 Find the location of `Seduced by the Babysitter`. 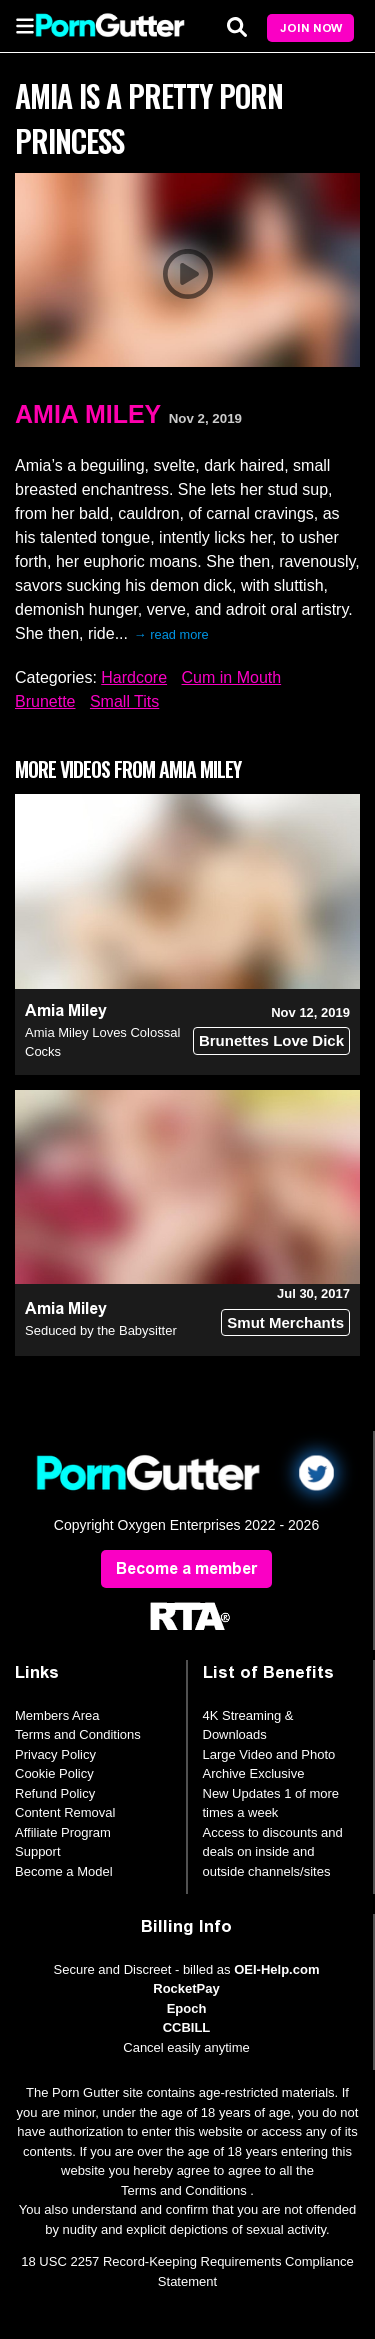

Seduced by the Babysitter is located at coordinates (101, 1330).